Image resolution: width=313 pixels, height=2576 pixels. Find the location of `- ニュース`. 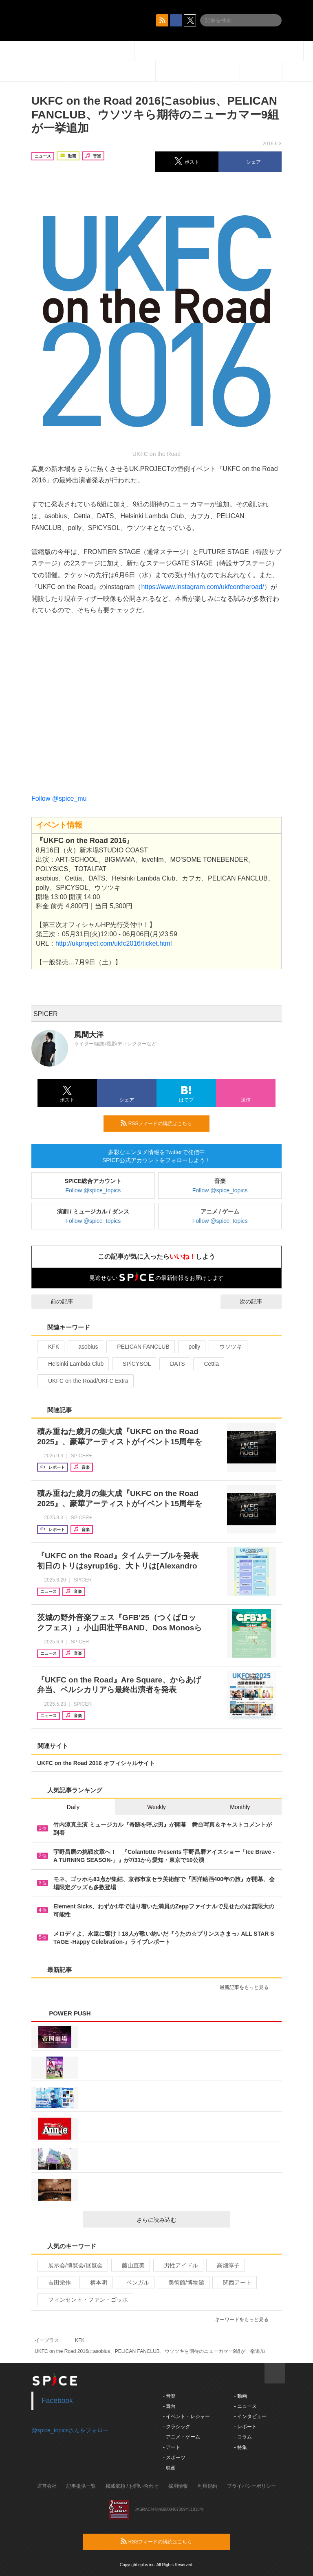

- ニュース is located at coordinates (245, 2406).